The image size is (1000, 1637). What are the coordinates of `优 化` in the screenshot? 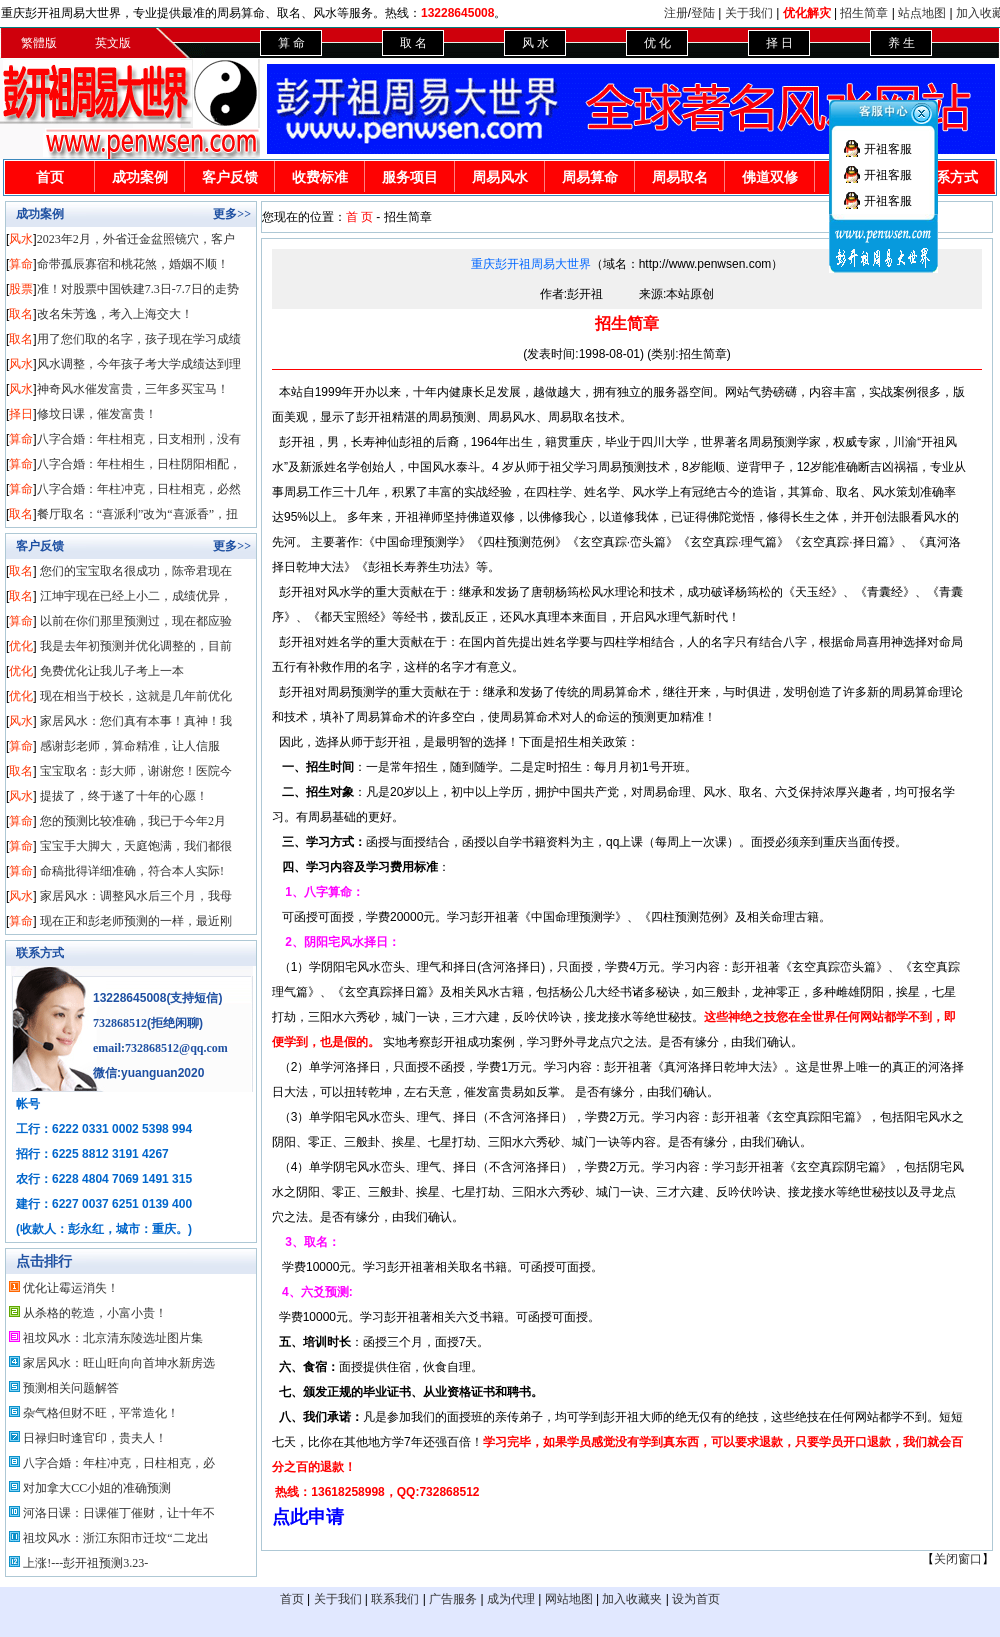 It's located at (657, 43).